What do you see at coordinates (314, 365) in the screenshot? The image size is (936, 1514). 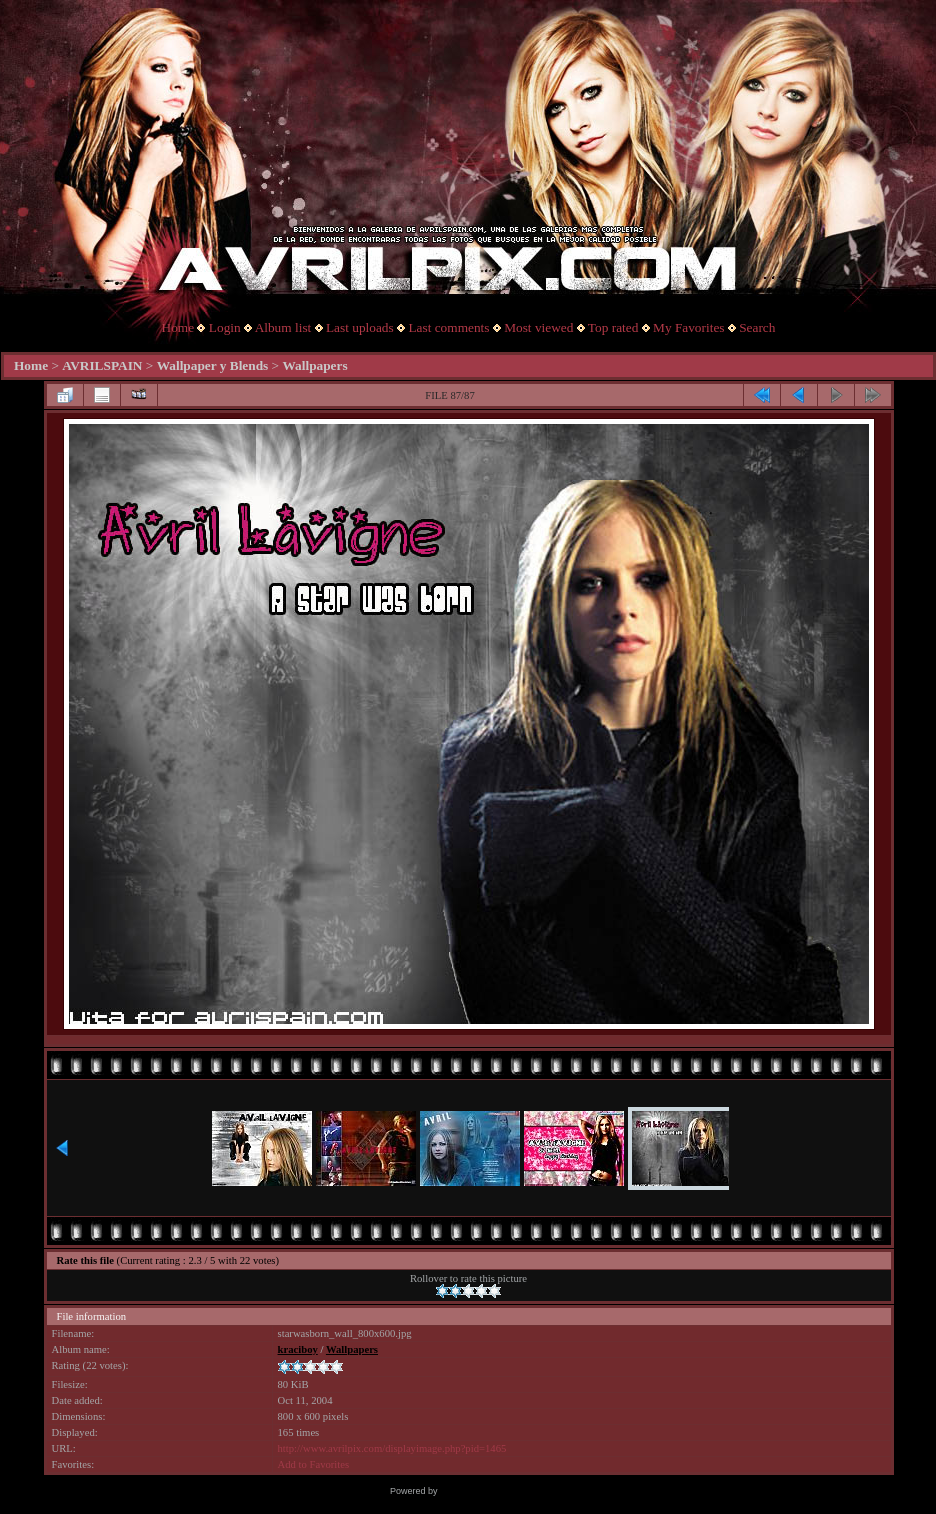 I see `Wallpapers` at bounding box center [314, 365].